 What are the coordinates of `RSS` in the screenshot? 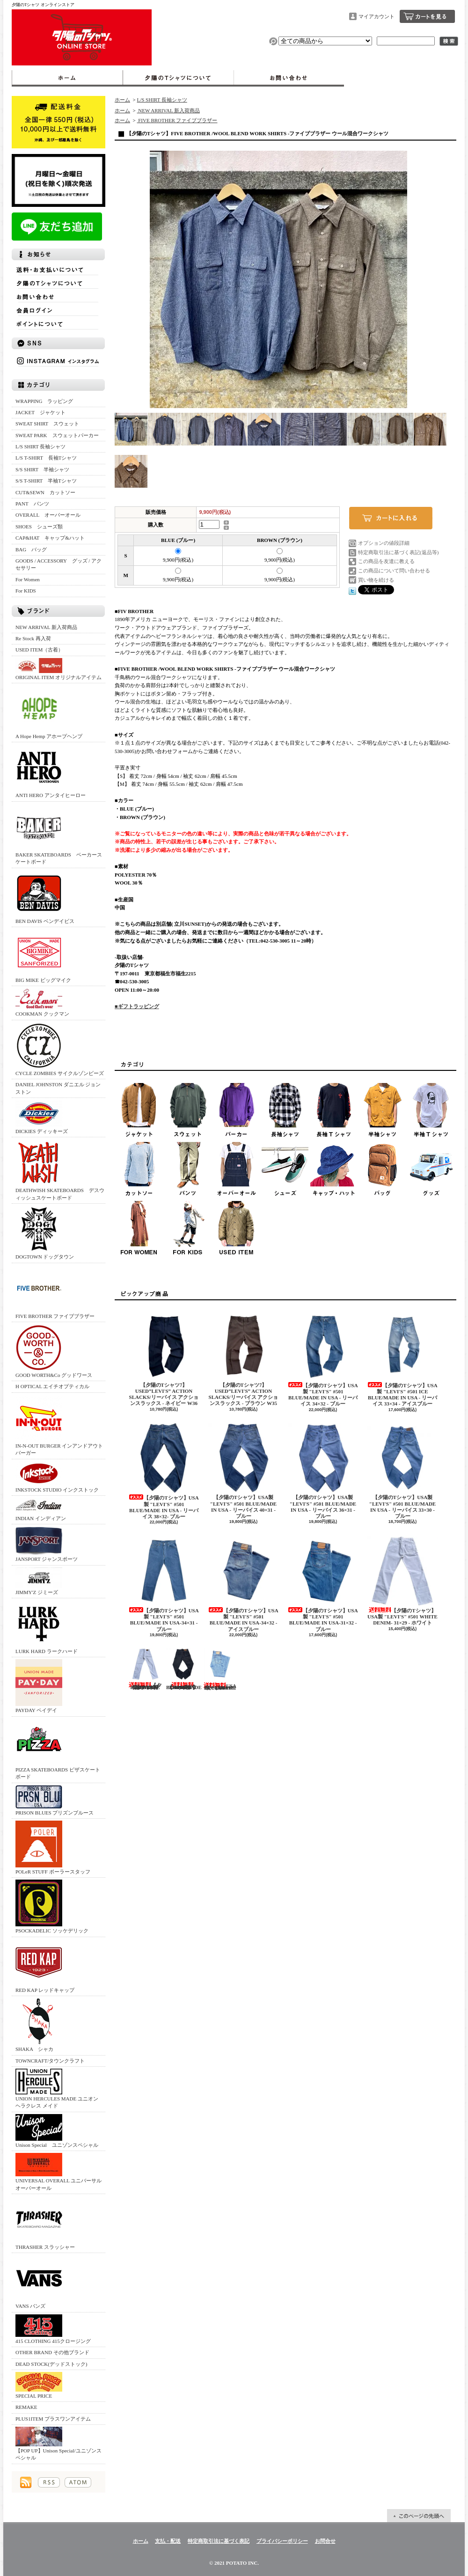 It's located at (49, 2482).